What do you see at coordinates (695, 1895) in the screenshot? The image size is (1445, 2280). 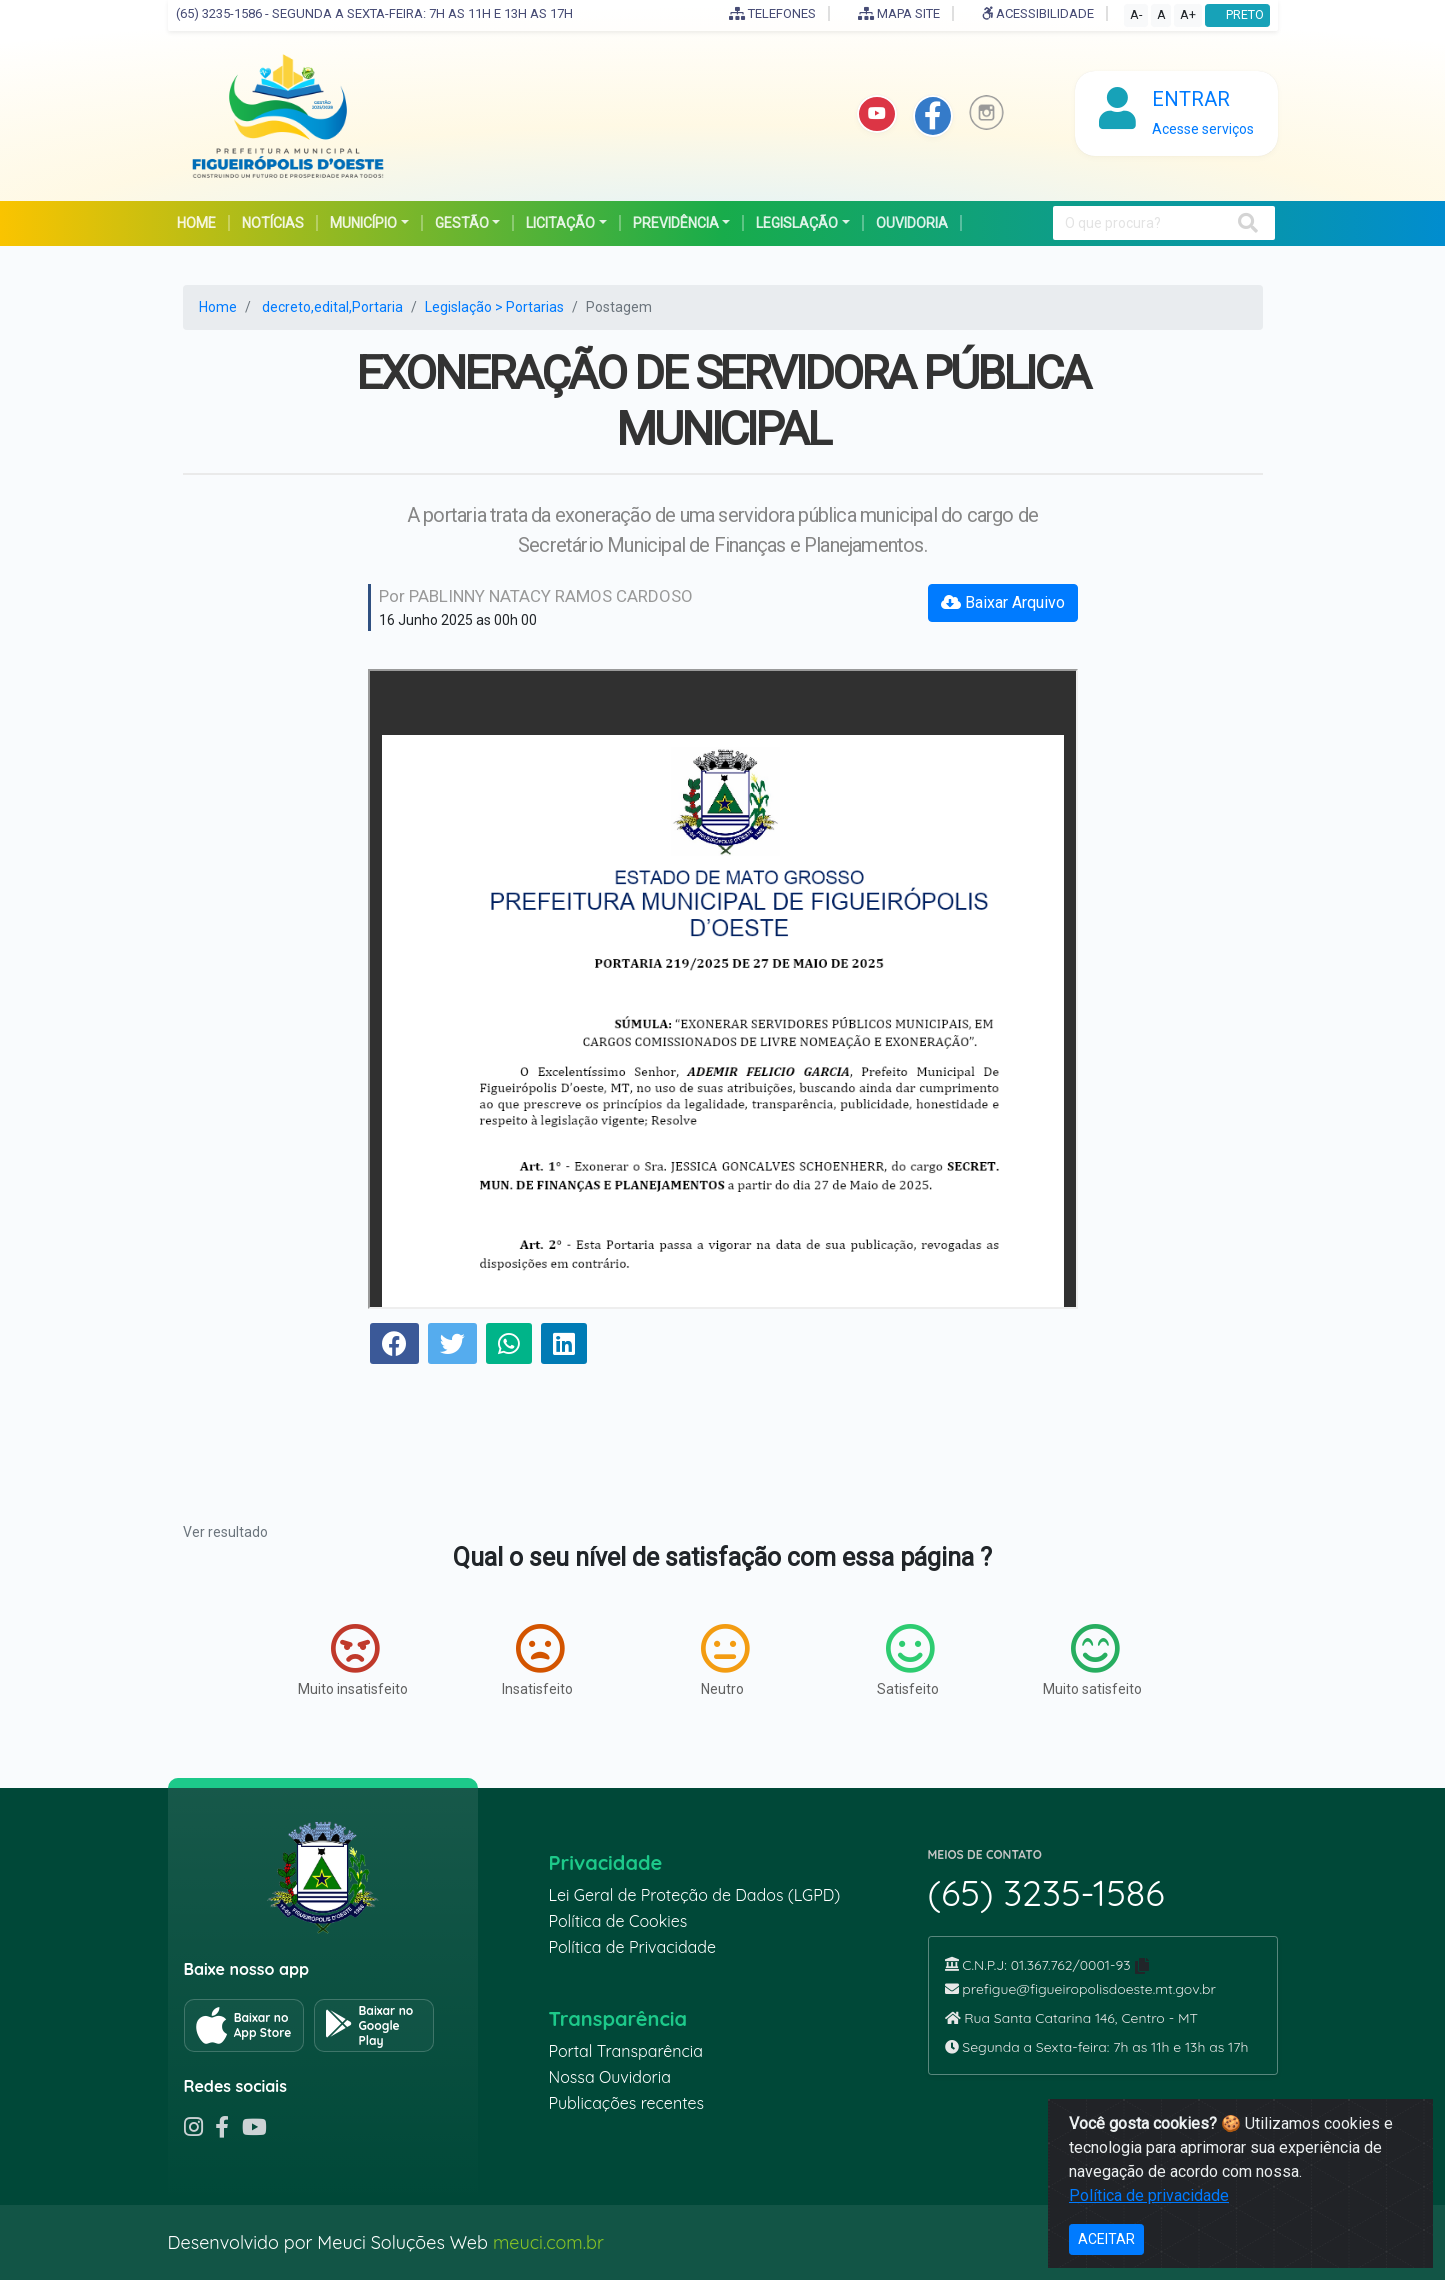 I see `Lei Geral de Proteção de Dados (LGPD)` at bounding box center [695, 1895].